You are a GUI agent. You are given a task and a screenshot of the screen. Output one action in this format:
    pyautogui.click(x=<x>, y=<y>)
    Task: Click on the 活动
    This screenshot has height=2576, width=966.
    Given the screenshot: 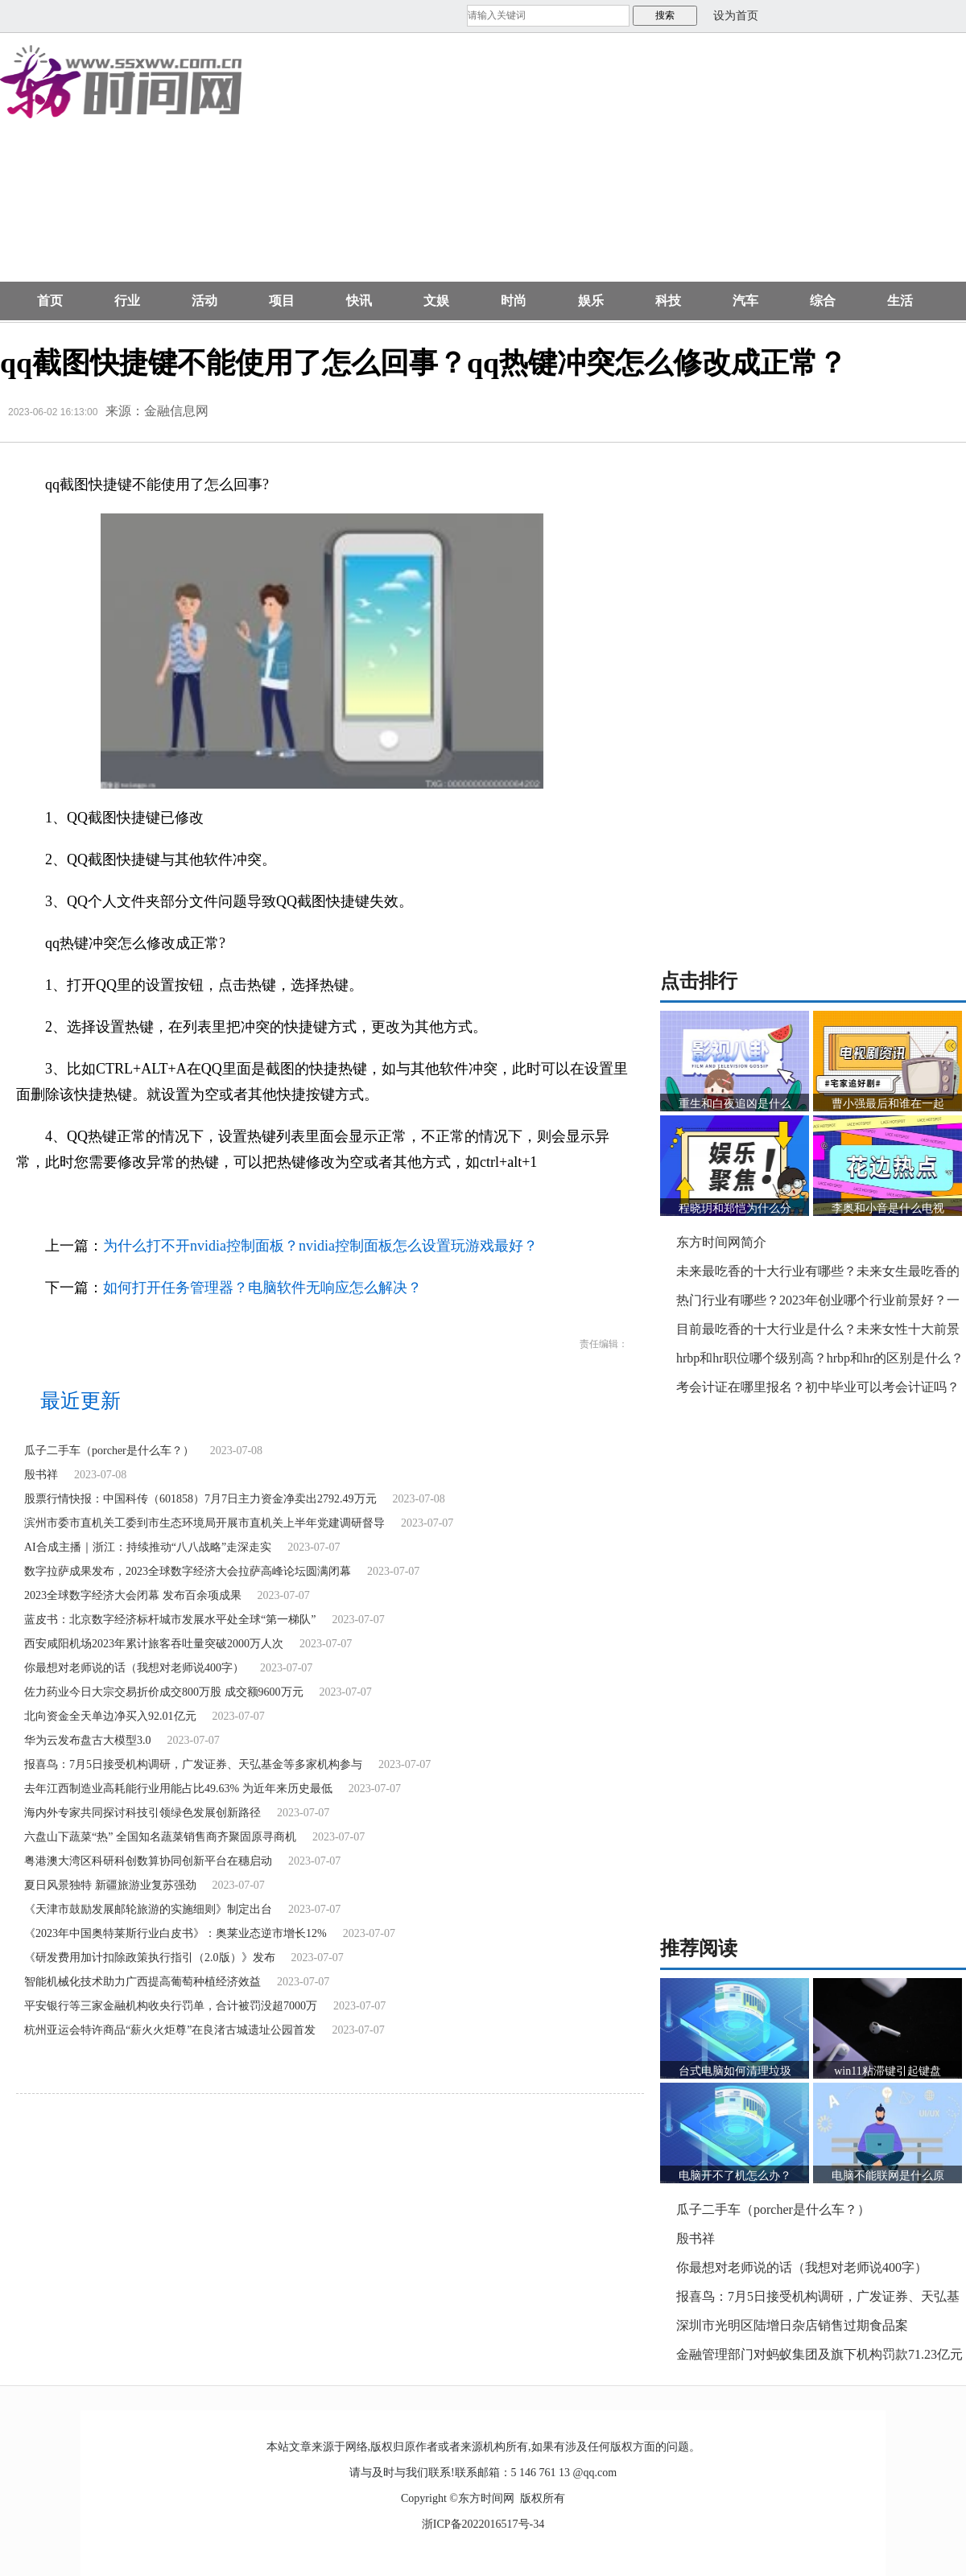 What is the action you would take?
    pyautogui.click(x=204, y=300)
    